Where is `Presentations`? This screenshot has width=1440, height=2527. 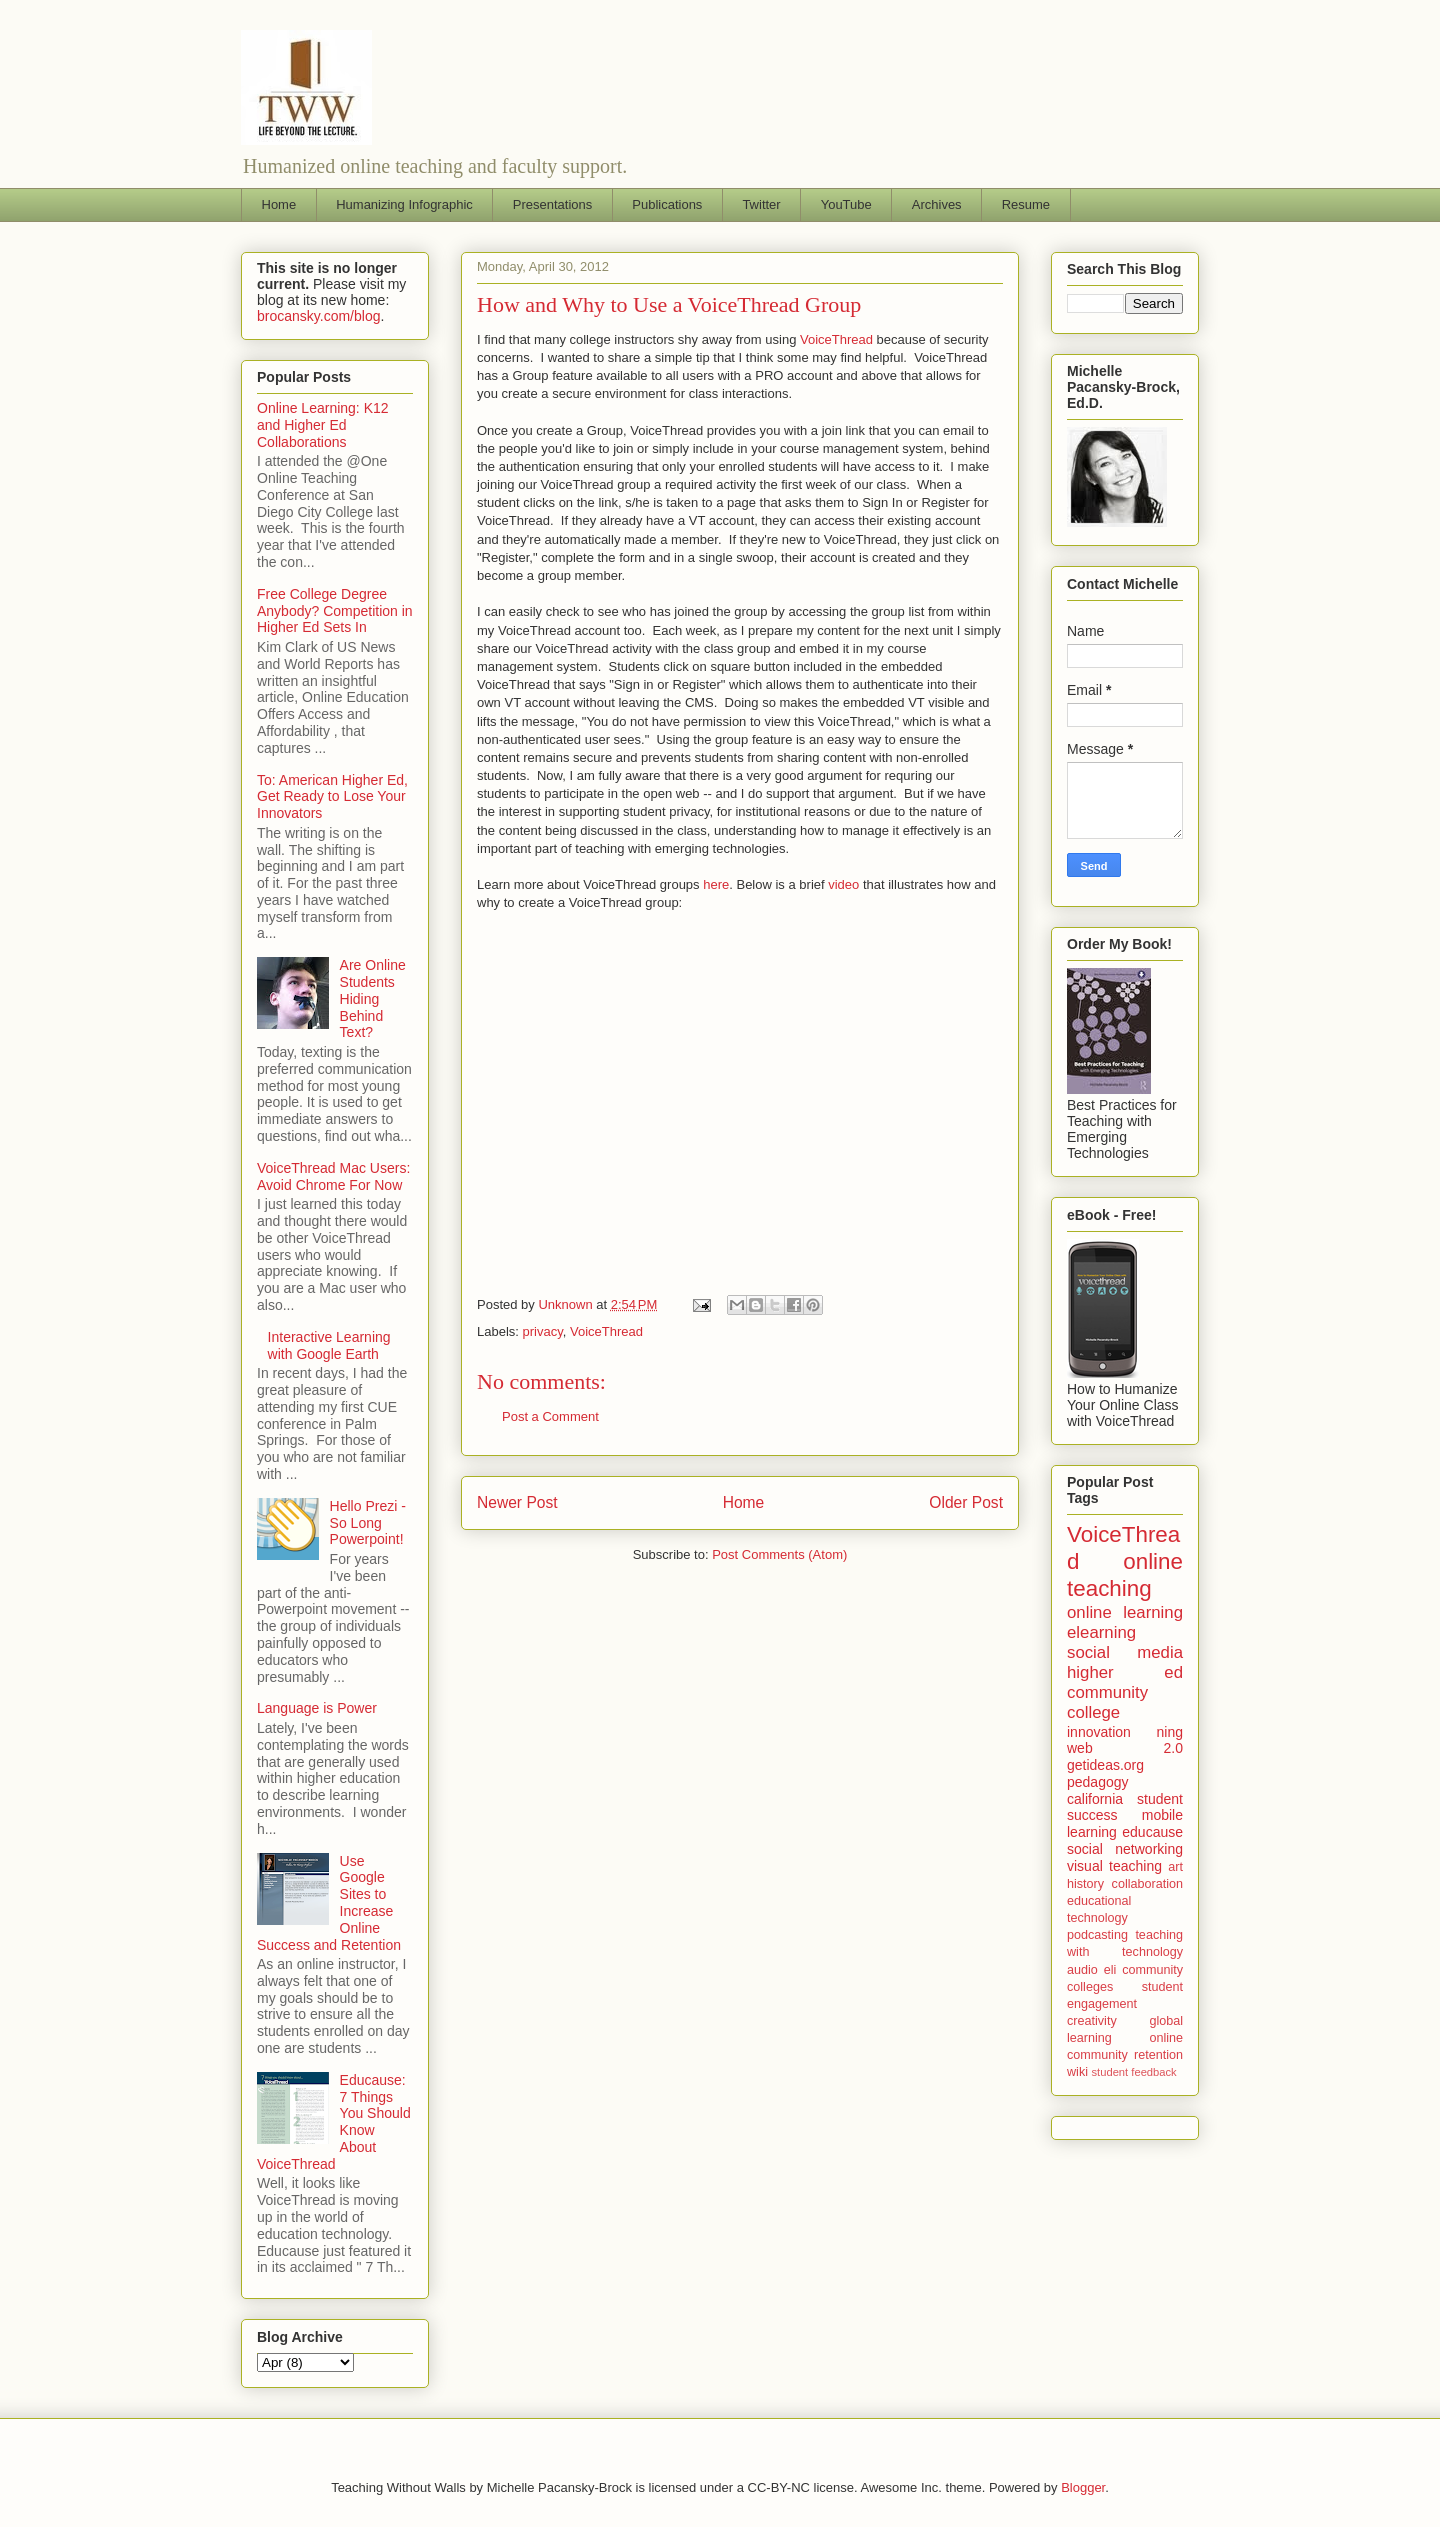
Presentations is located at coordinates (553, 204).